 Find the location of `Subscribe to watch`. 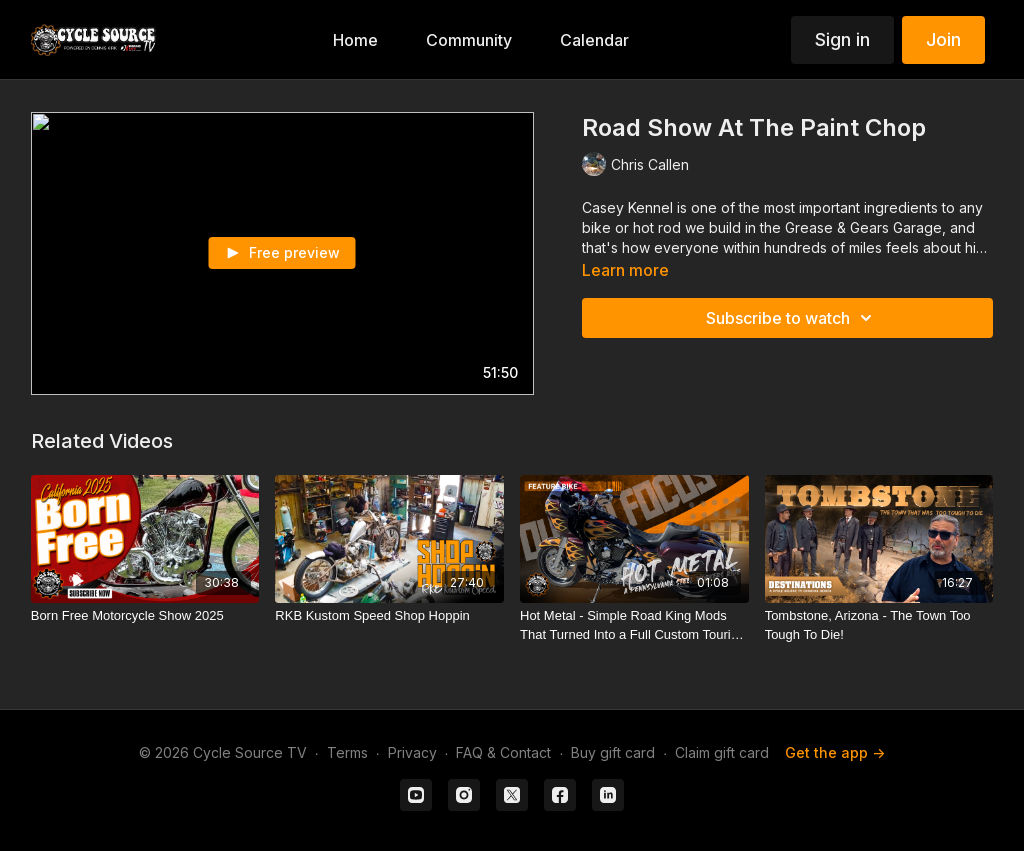

Subscribe to watch is located at coordinates (792, 318).